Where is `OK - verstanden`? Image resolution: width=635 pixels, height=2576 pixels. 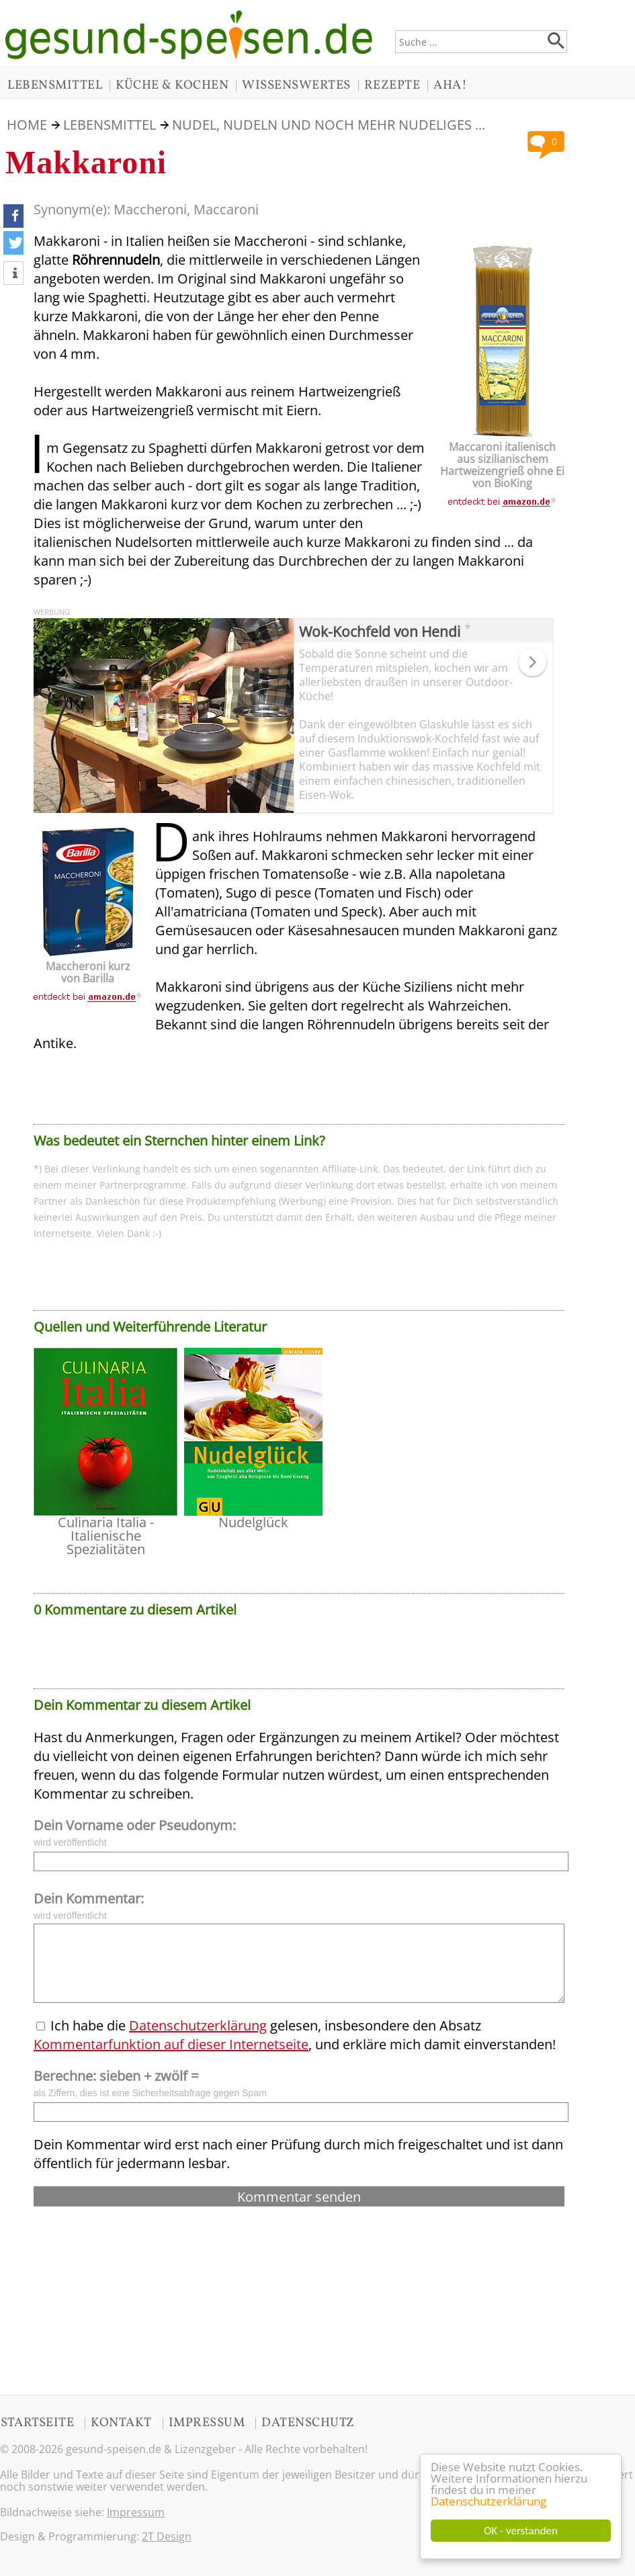
OK - verstanden is located at coordinates (521, 2531).